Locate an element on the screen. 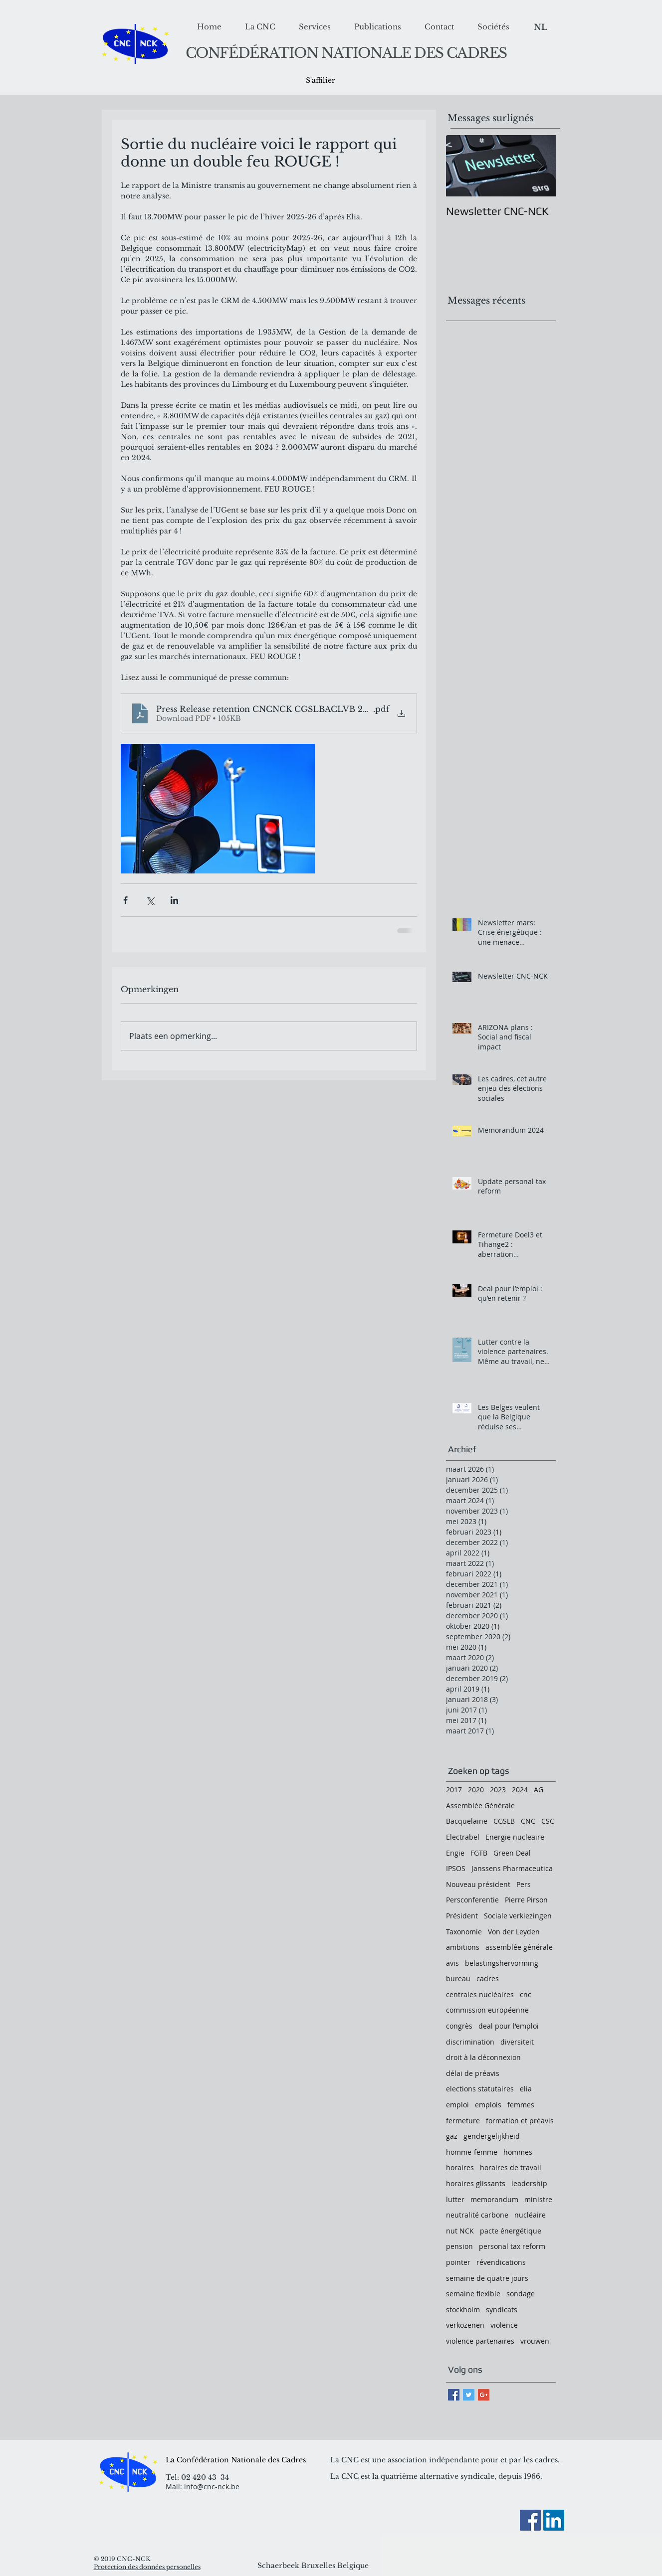 The height and width of the screenshot is (2576, 662). [S'affilier] is located at coordinates (320, 80).